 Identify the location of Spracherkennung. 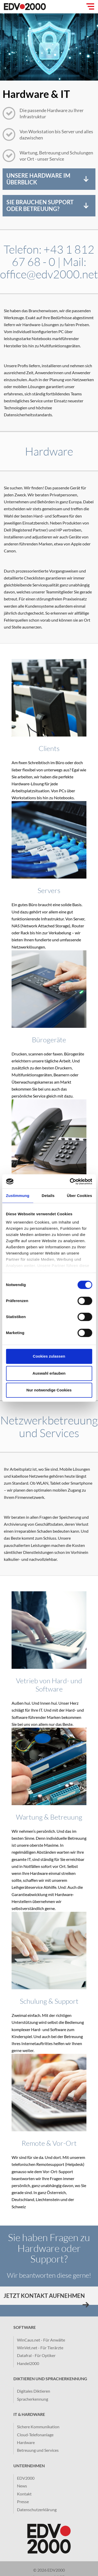
(32, 2399).